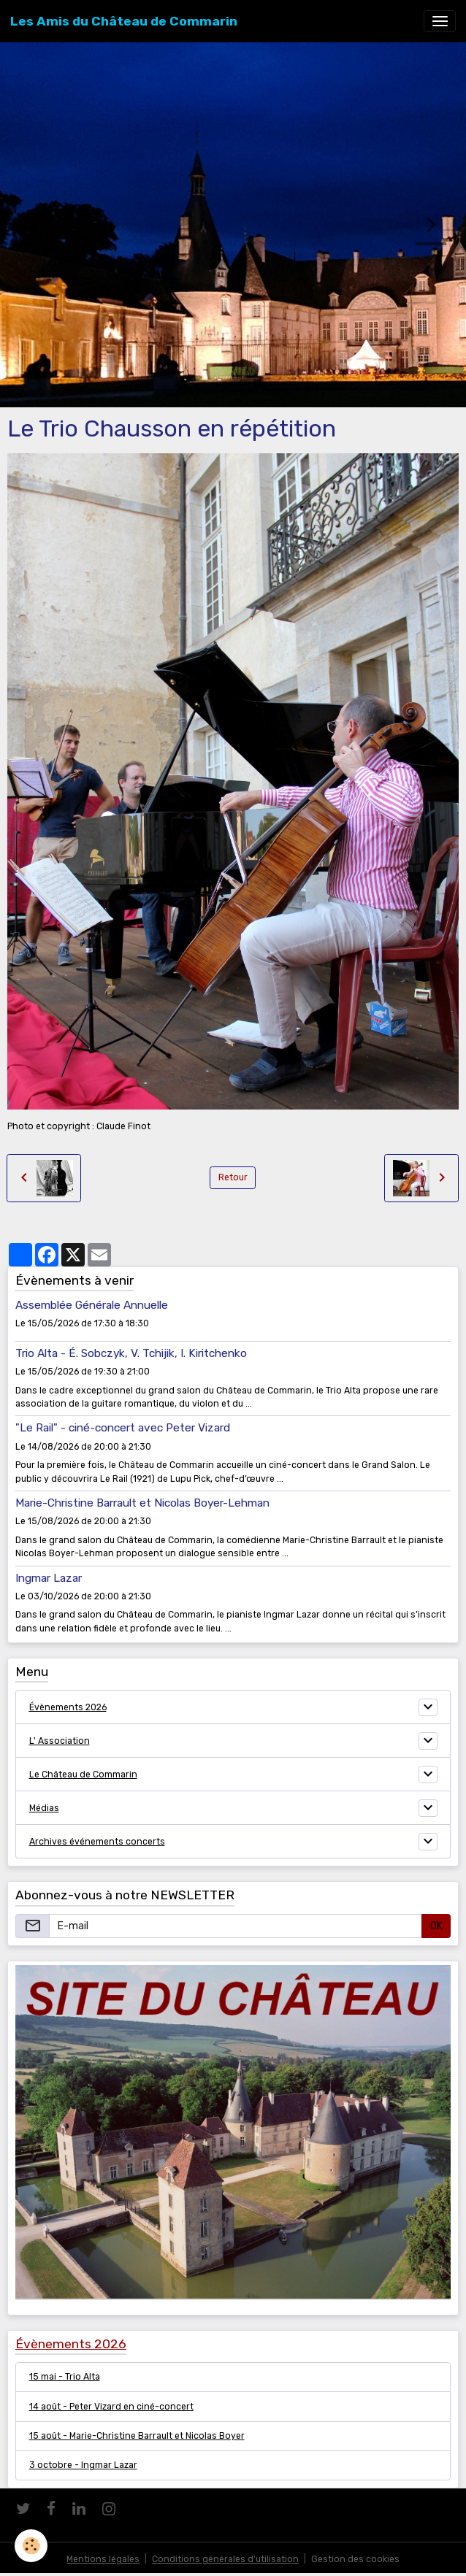  Describe the element at coordinates (233, 1177) in the screenshot. I see `Retour` at that location.